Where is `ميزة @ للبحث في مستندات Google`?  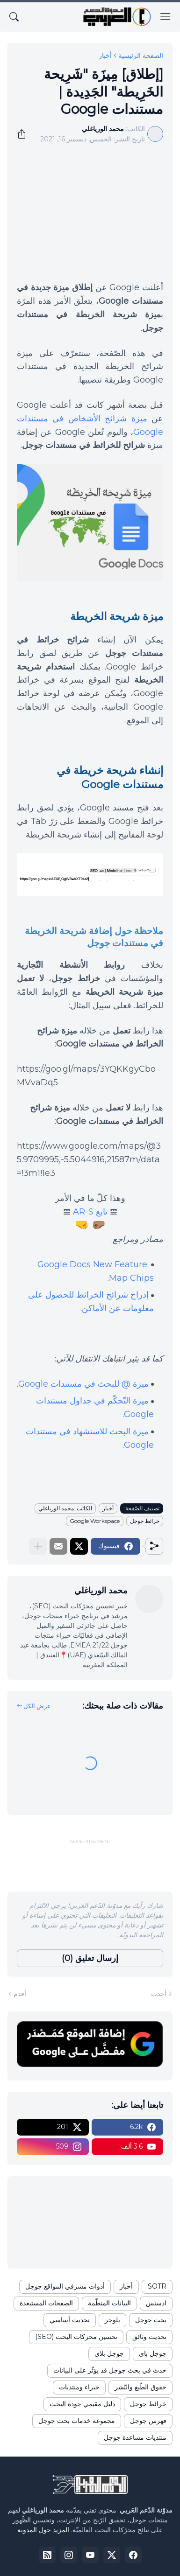
ميزة @ للبحث في مستندات Google is located at coordinates (83, 1384).